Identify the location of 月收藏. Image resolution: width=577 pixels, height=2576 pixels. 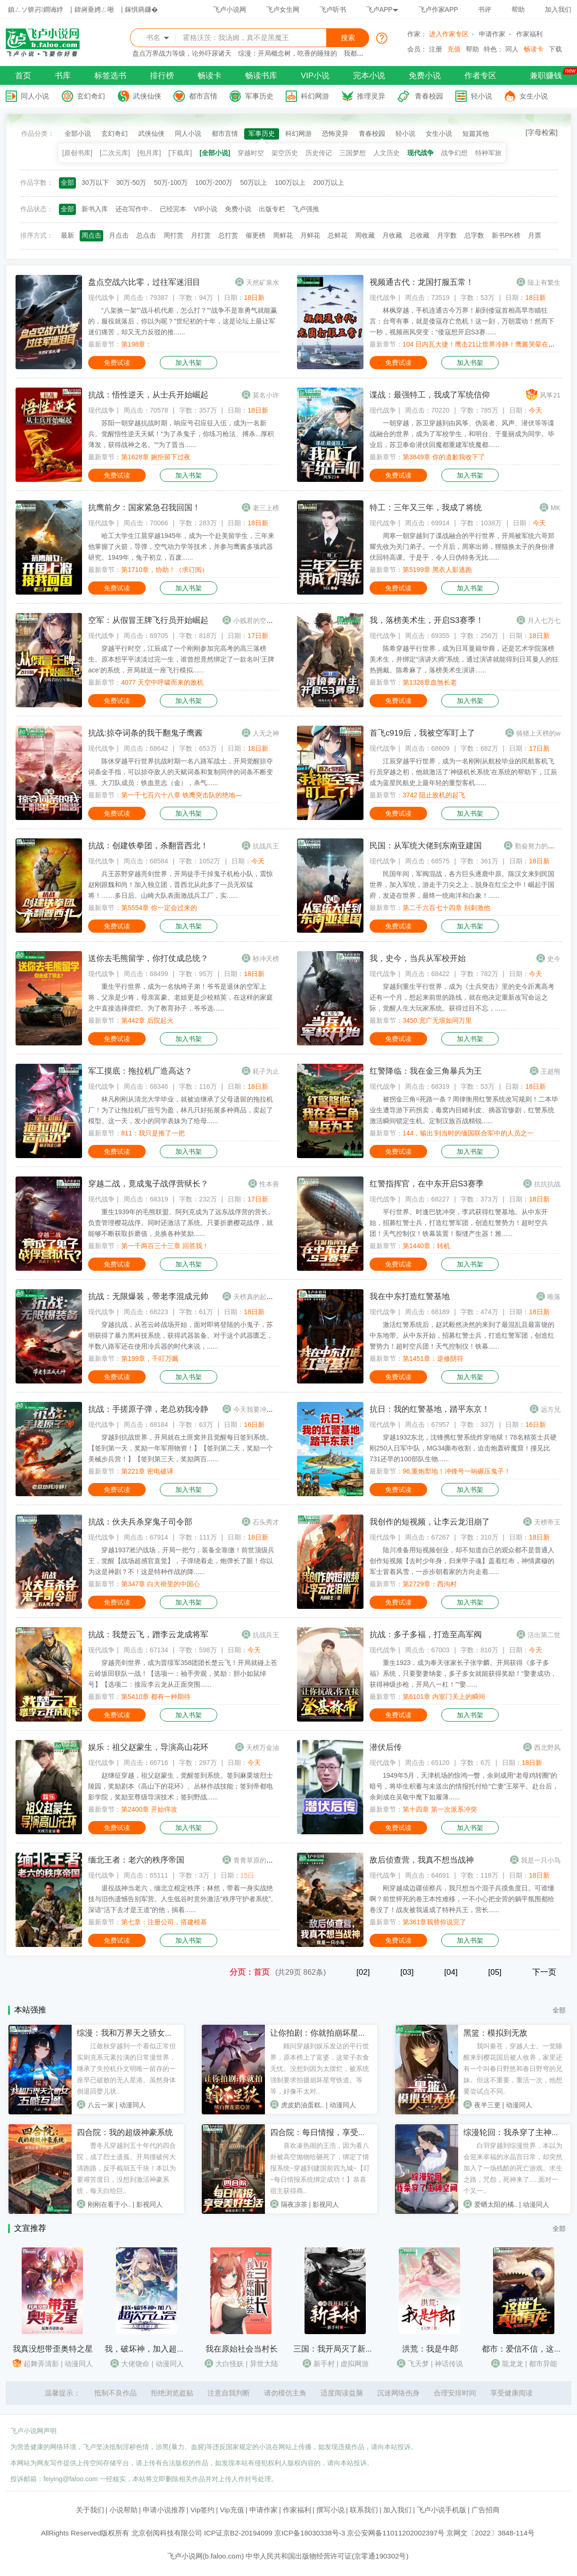
(392, 235).